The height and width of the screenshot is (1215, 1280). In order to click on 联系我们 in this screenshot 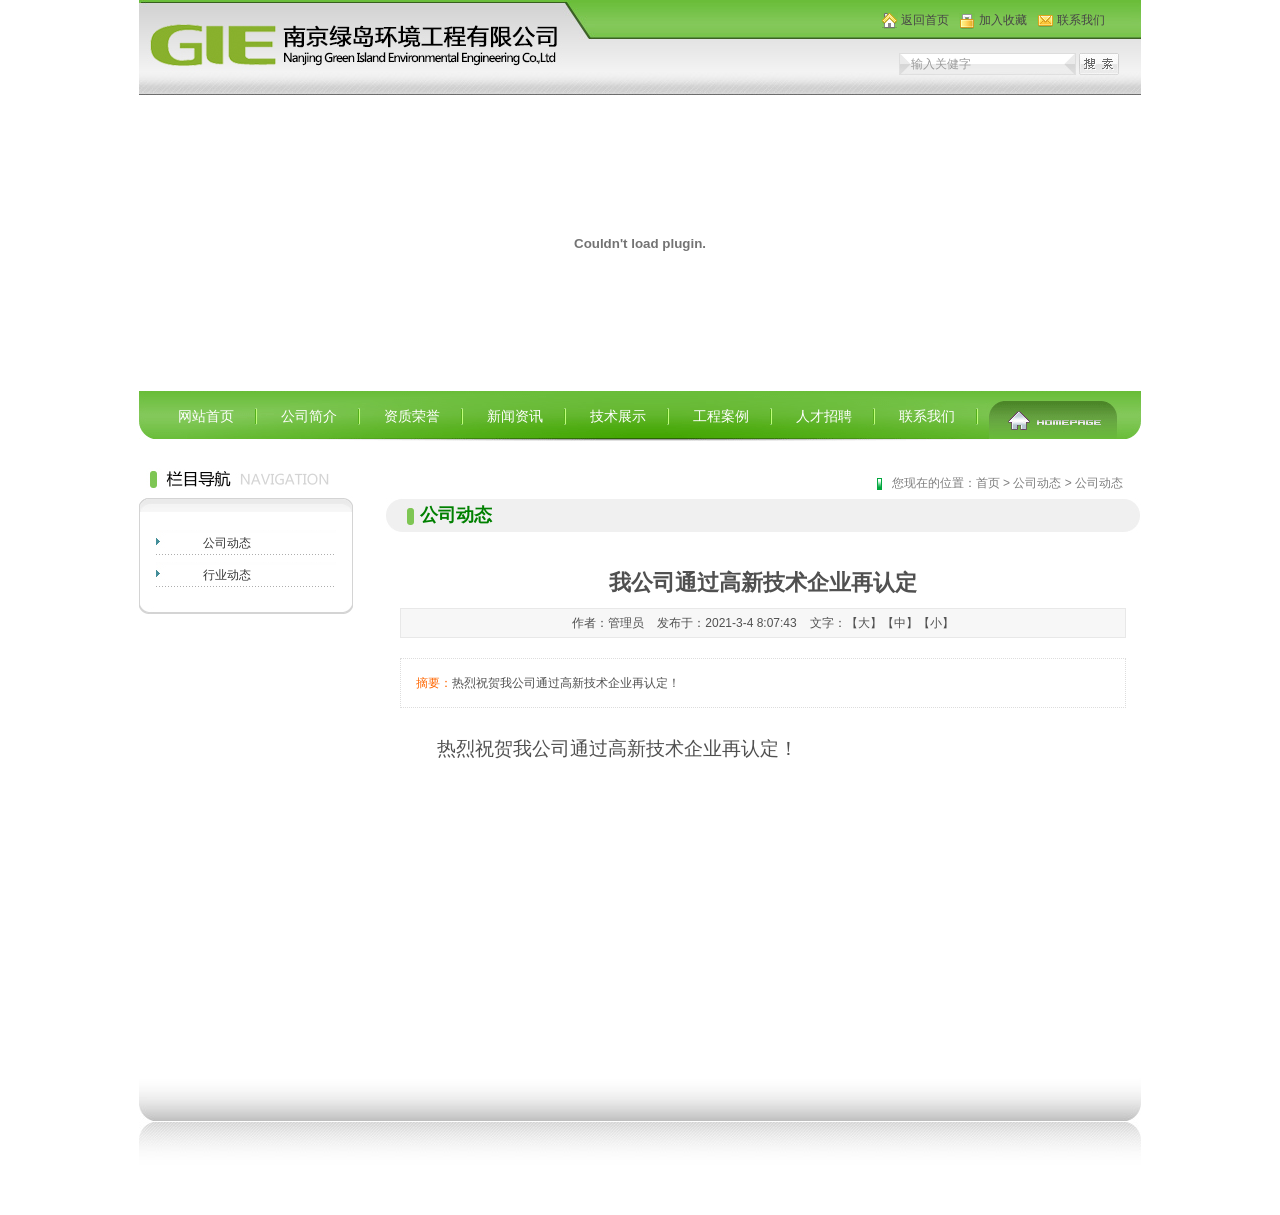, I will do `click(1081, 20)`.